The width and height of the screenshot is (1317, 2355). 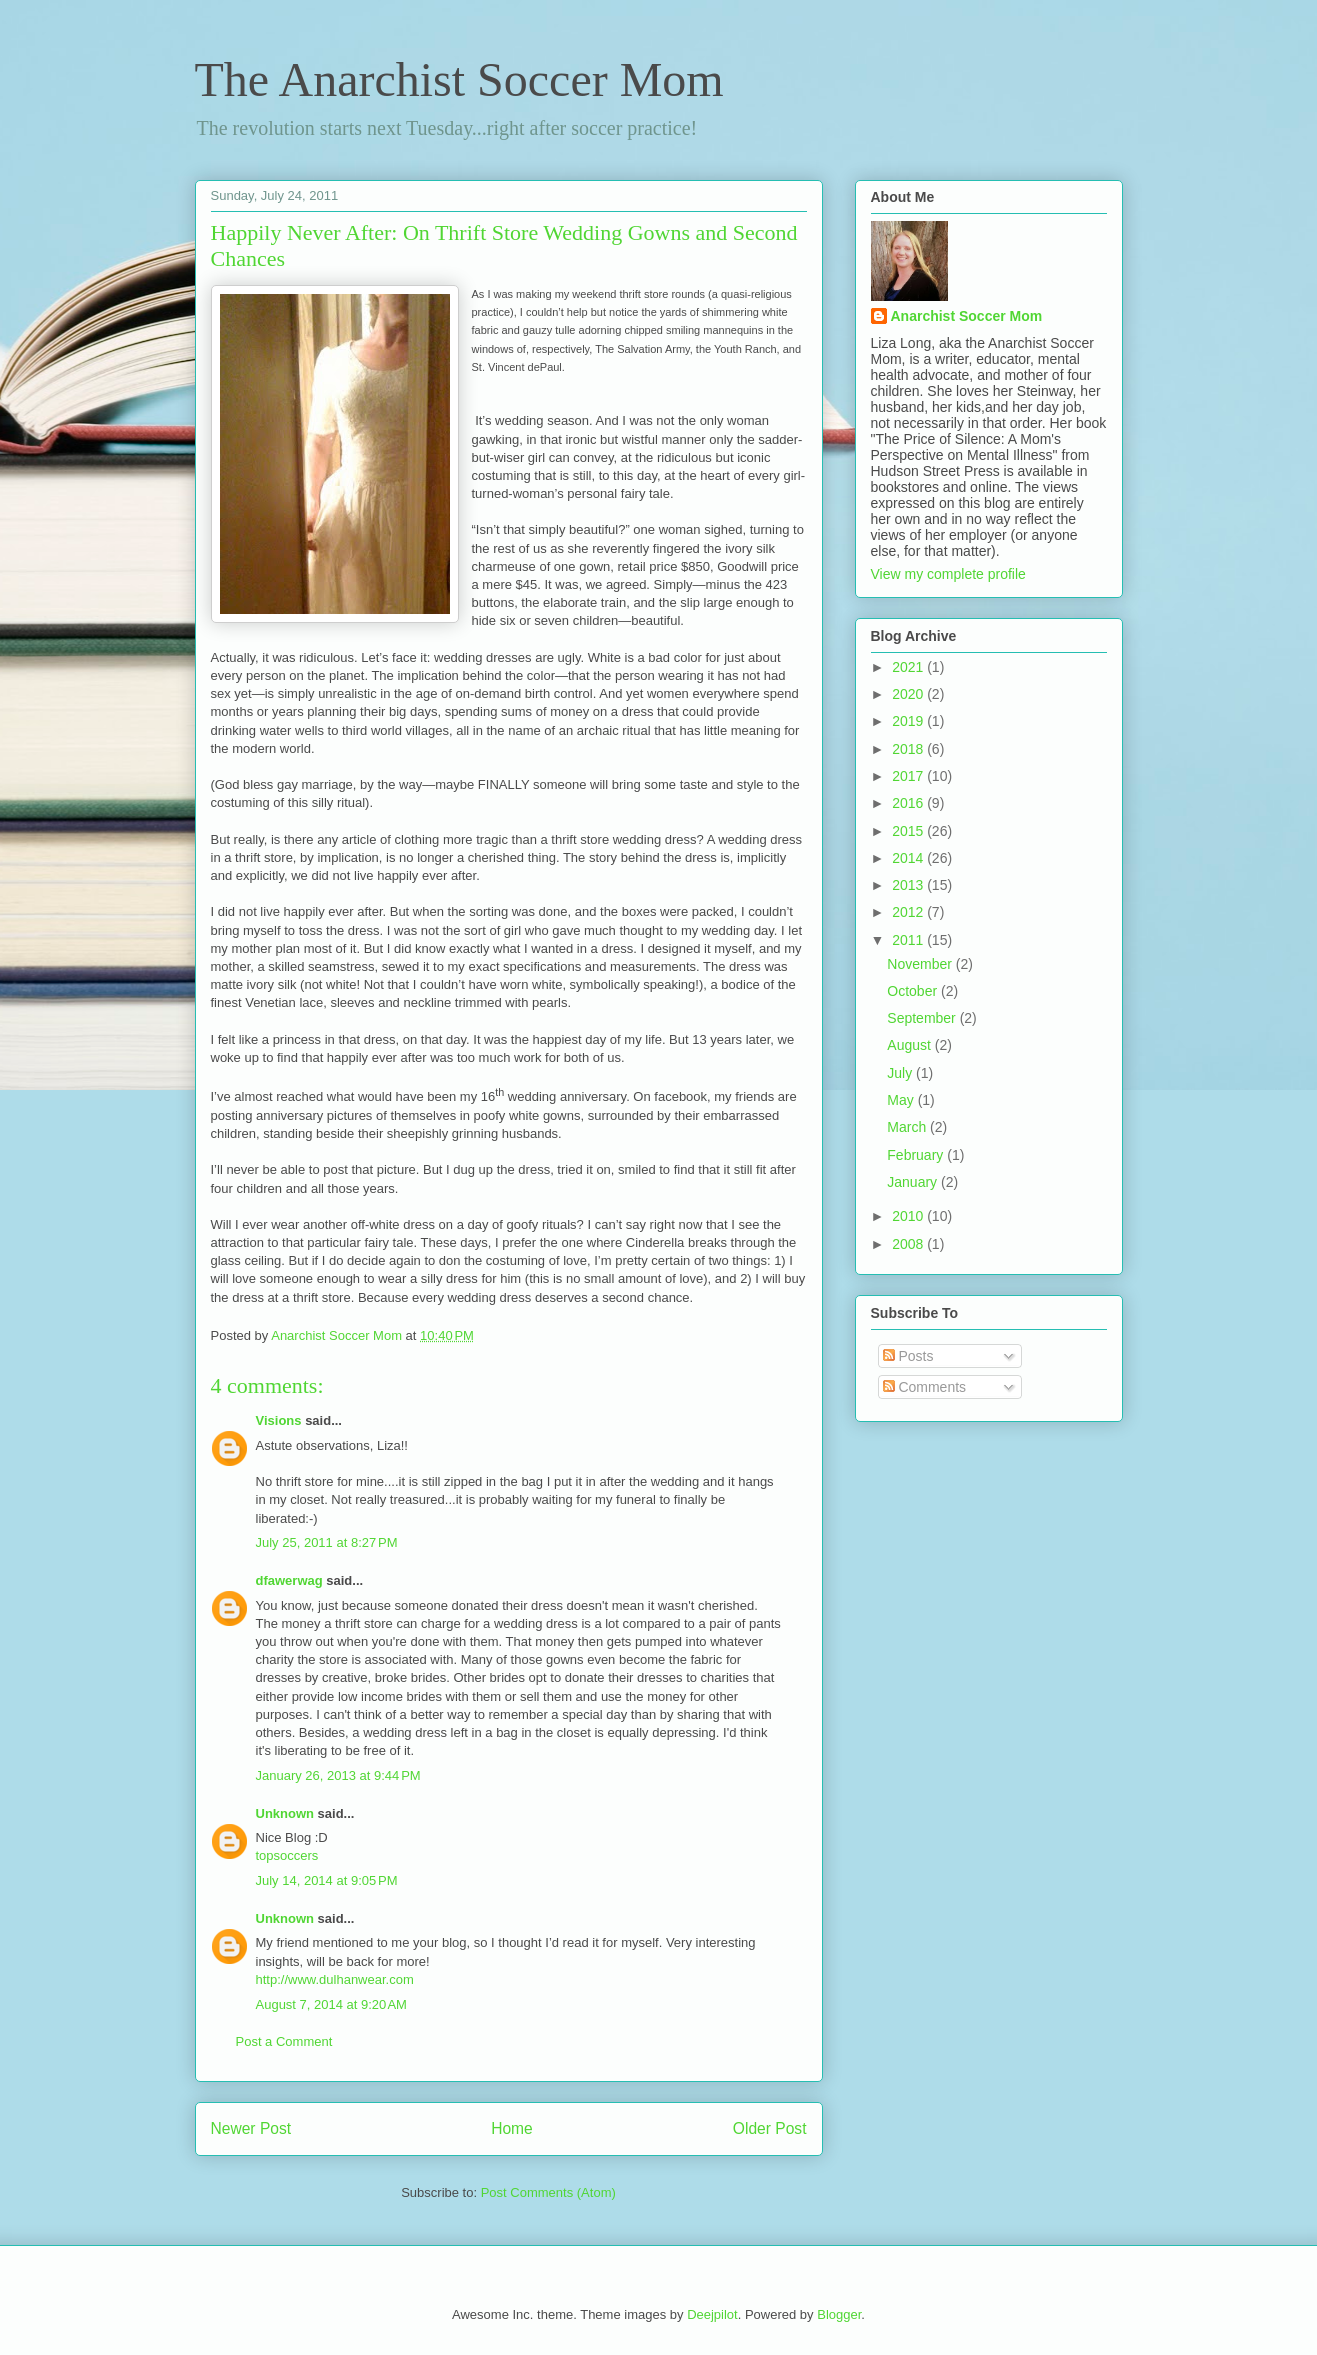 What do you see at coordinates (914, 1182) in the screenshot?
I see `January` at bounding box center [914, 1182].